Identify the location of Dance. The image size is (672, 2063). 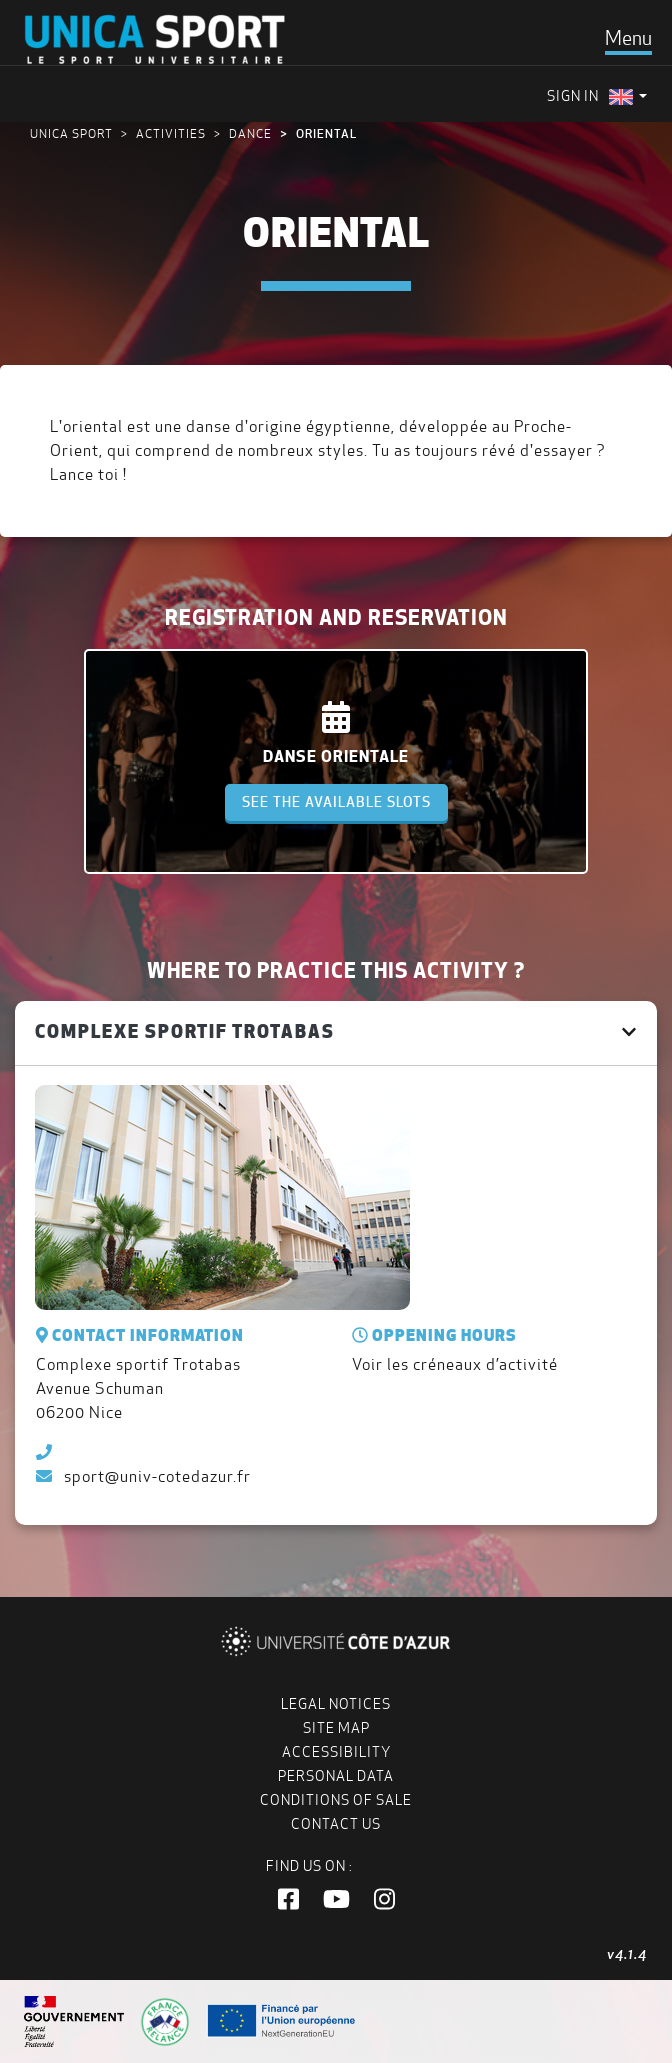
(250, 133).